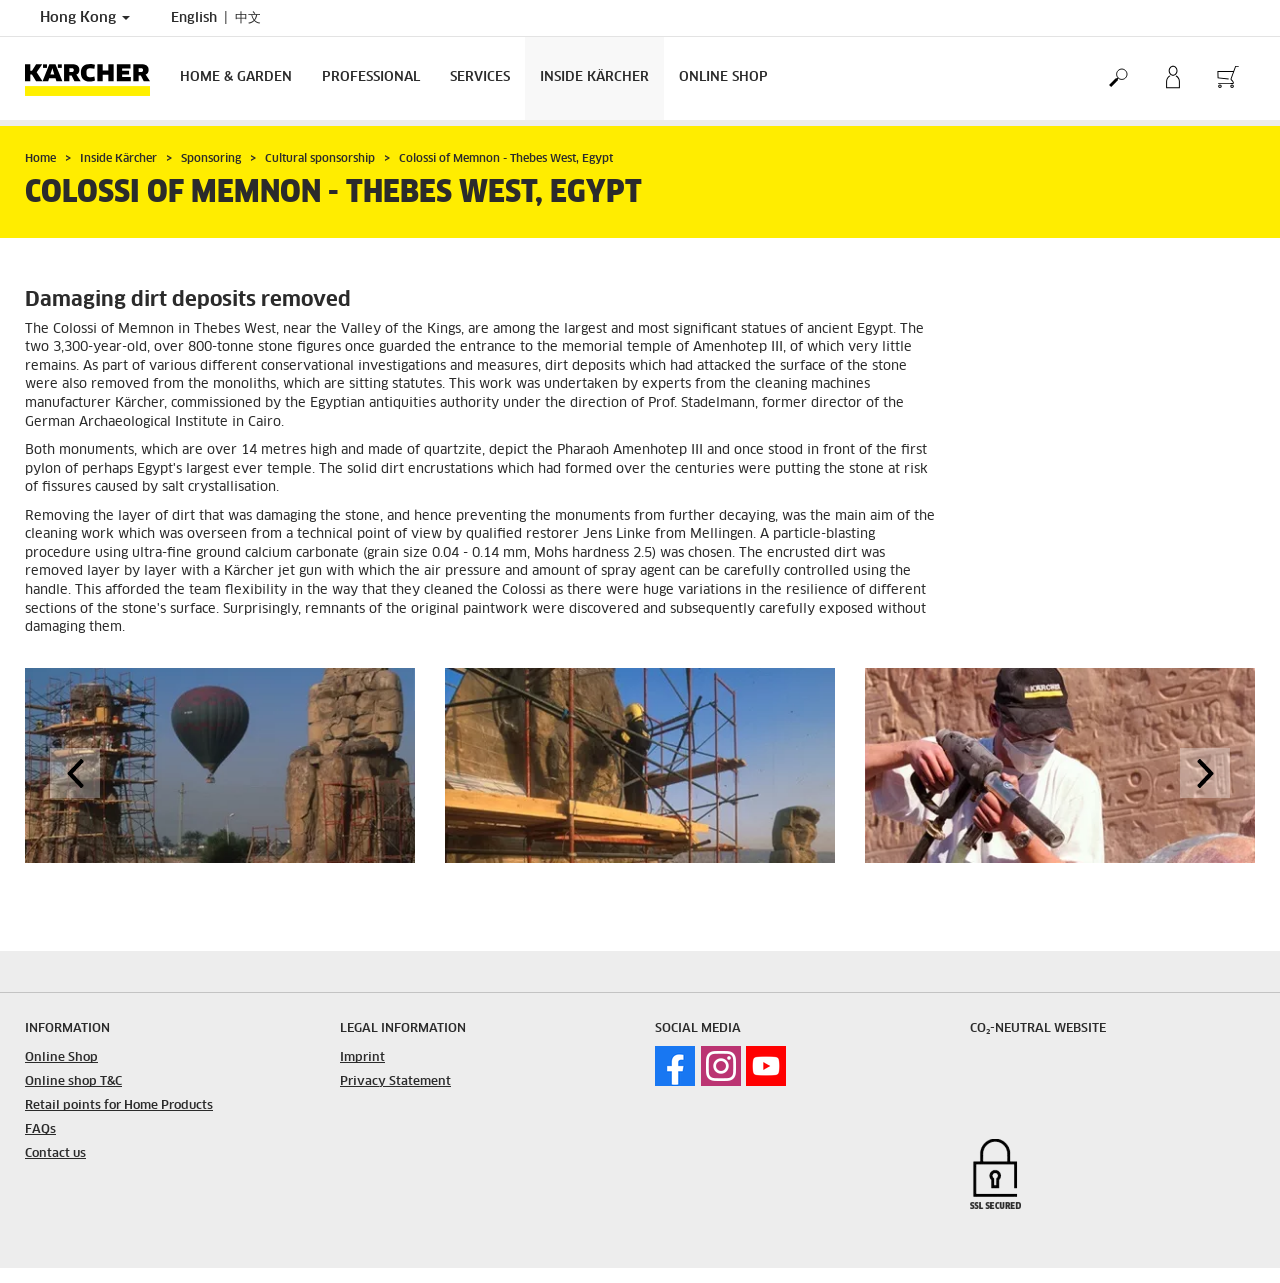 This screenshot has width=1280, height=1283. What do you see at coordinates (480, 77) in the screenshot?
I see `Services` at bounding box center [480, 77].